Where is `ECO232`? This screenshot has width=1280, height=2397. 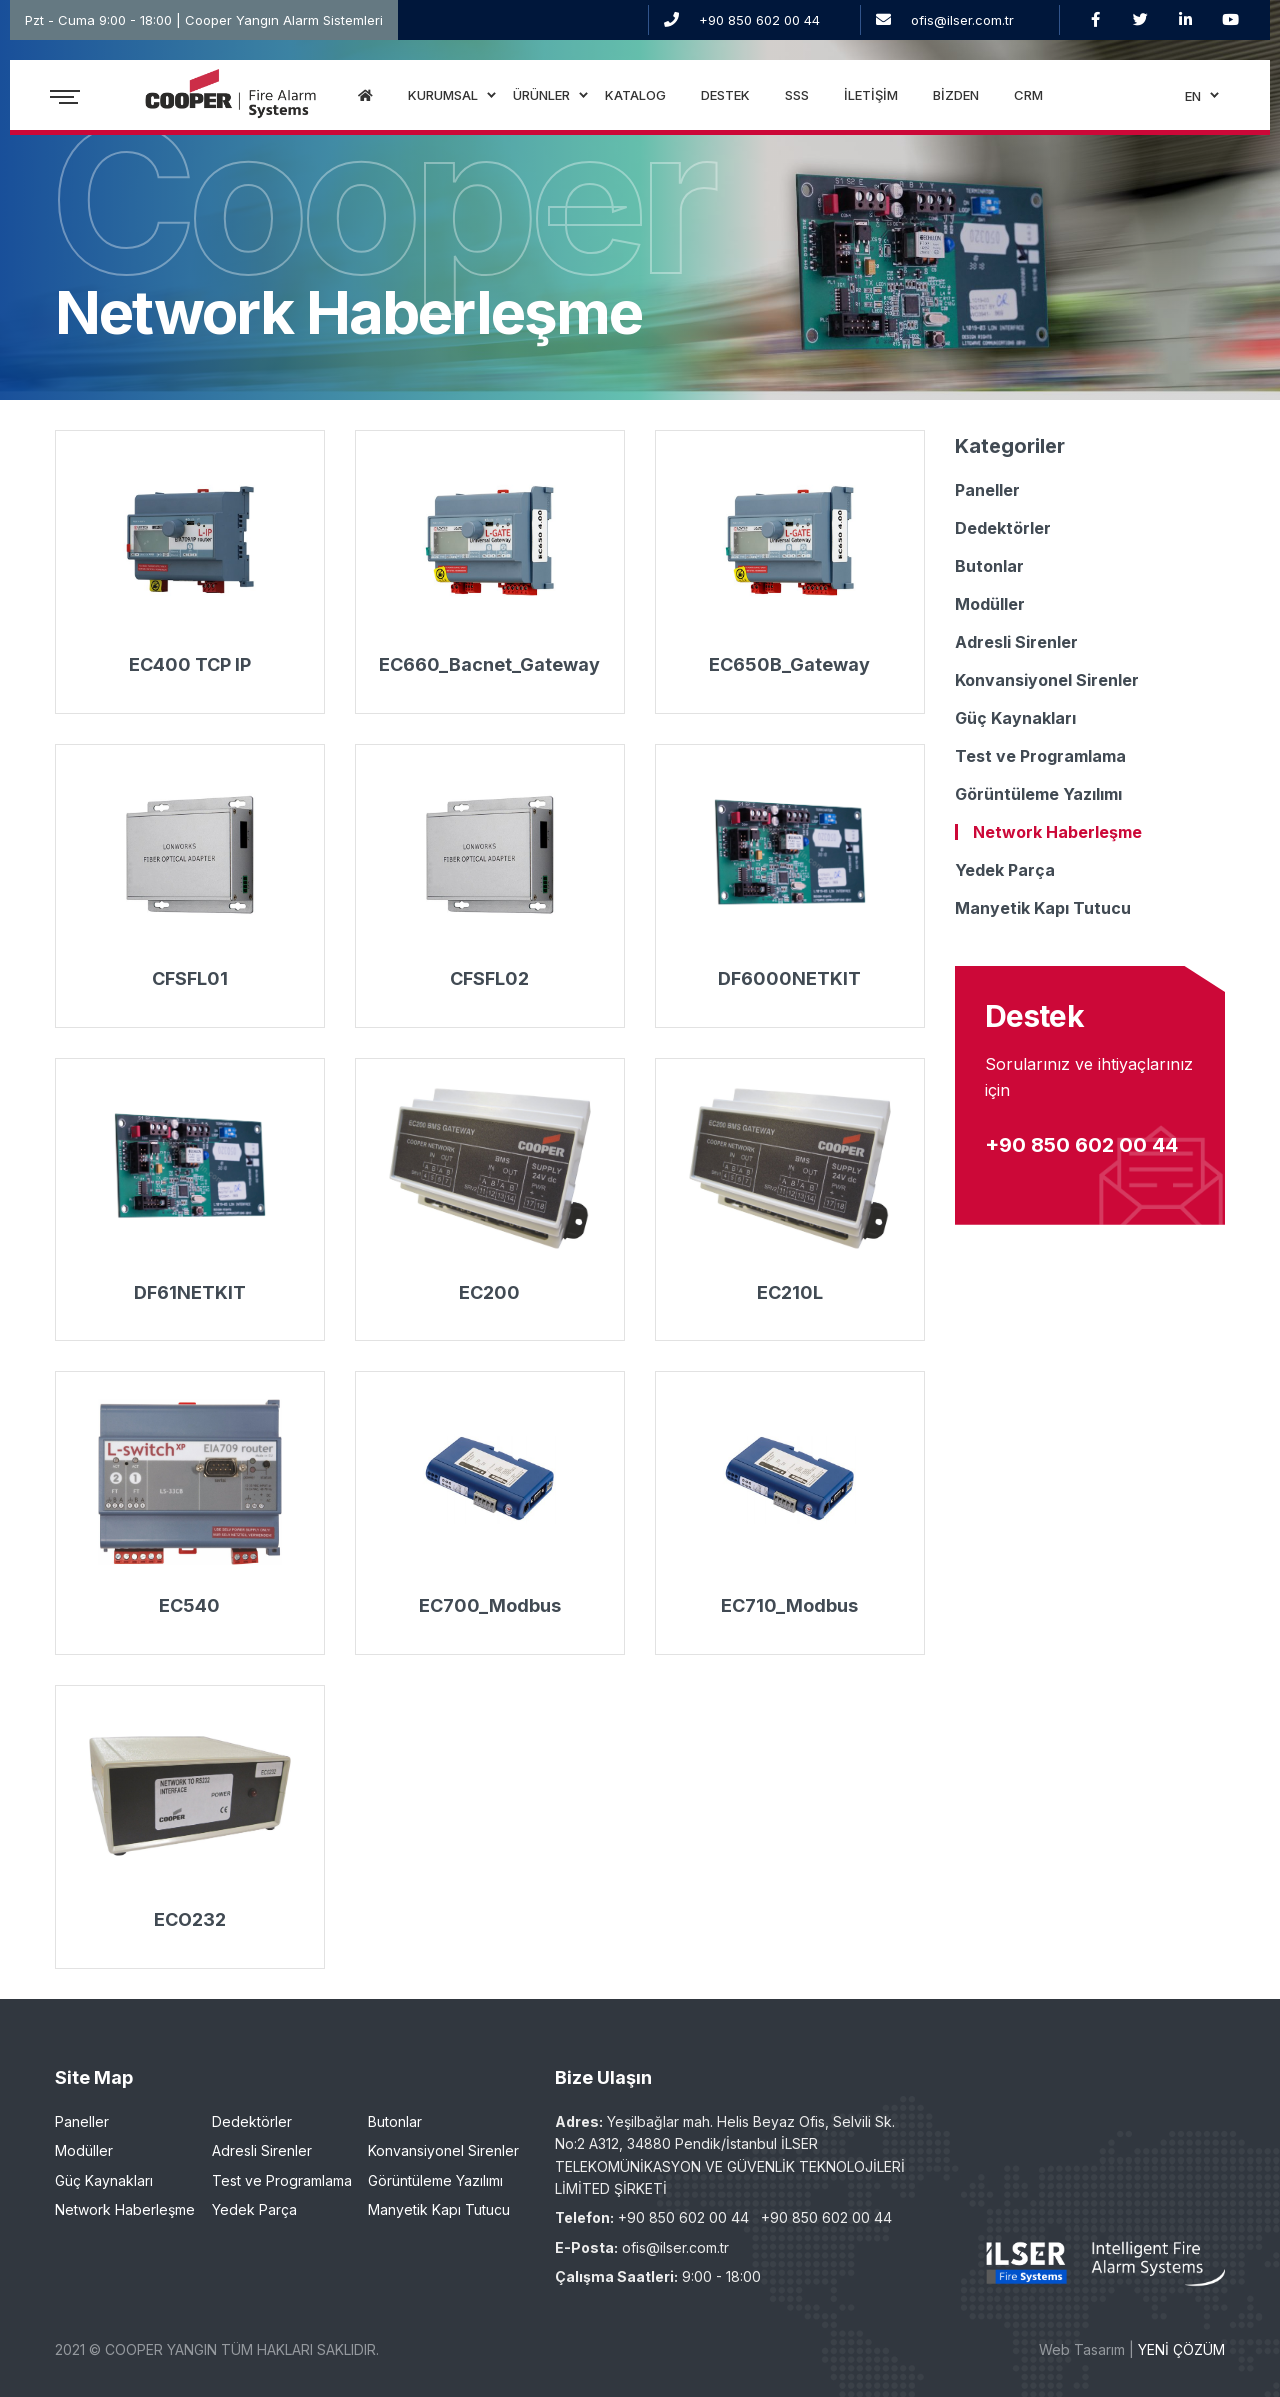
ECO232 is located at coordinates (190, 1919).